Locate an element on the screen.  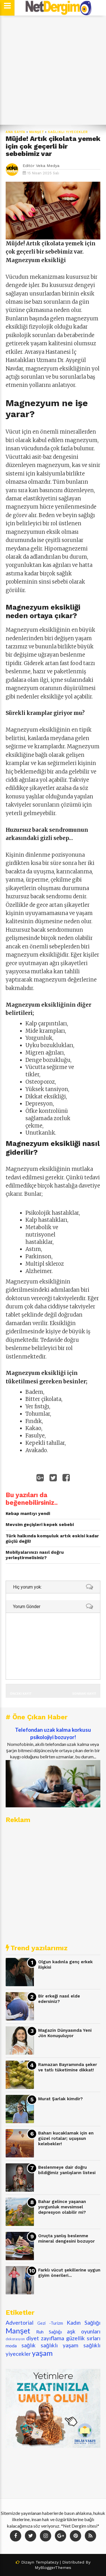
Önceki Kayıt is located at coordinates (20, 1693).